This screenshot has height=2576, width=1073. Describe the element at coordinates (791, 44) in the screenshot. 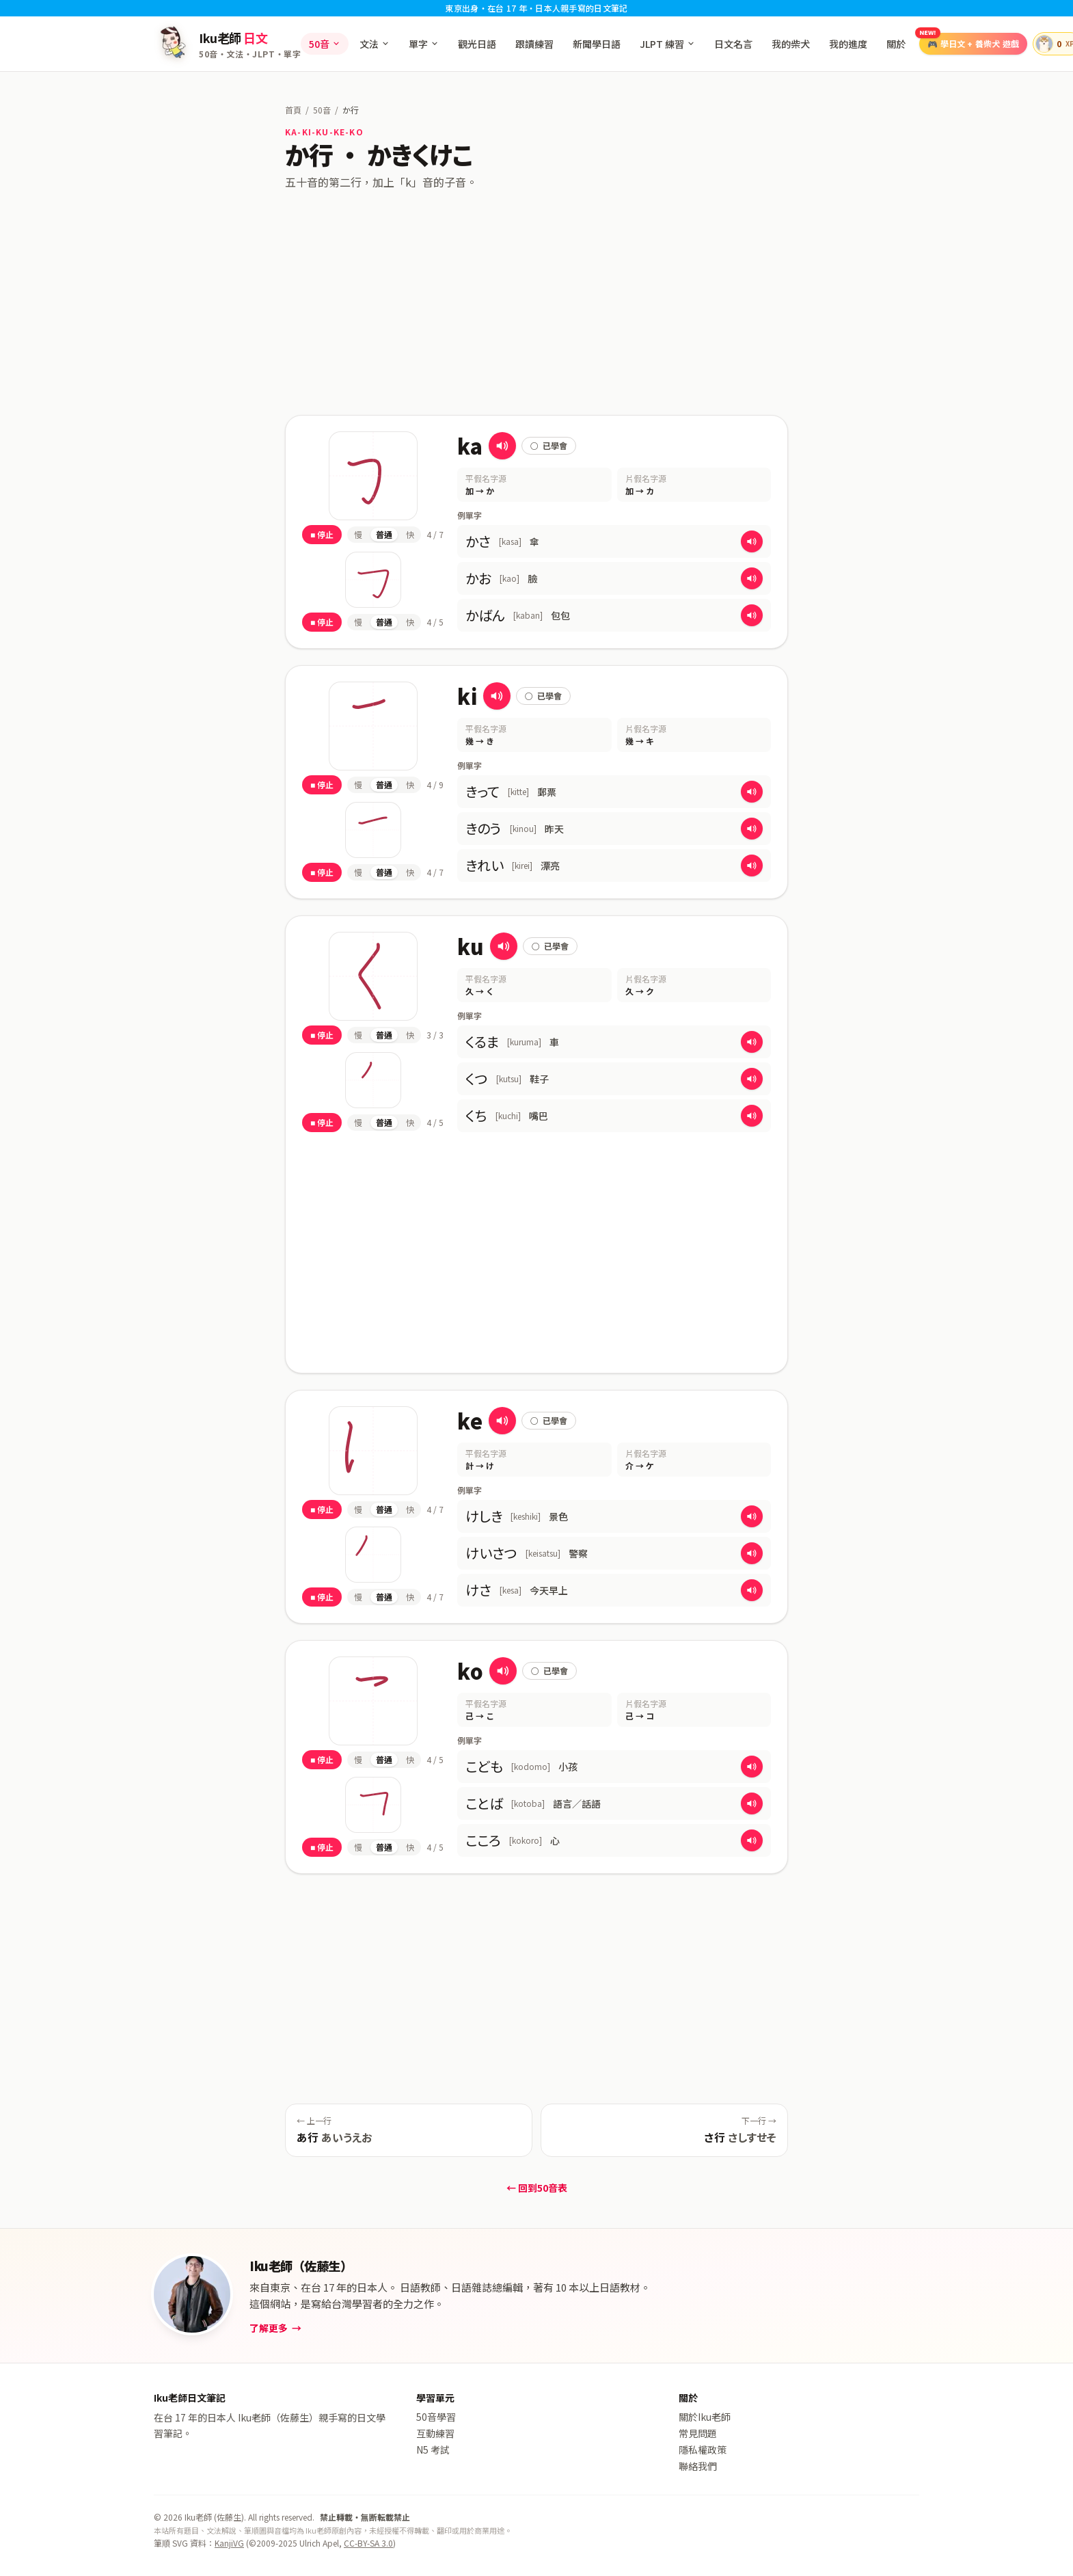

I see `我的柴犬` at that location.